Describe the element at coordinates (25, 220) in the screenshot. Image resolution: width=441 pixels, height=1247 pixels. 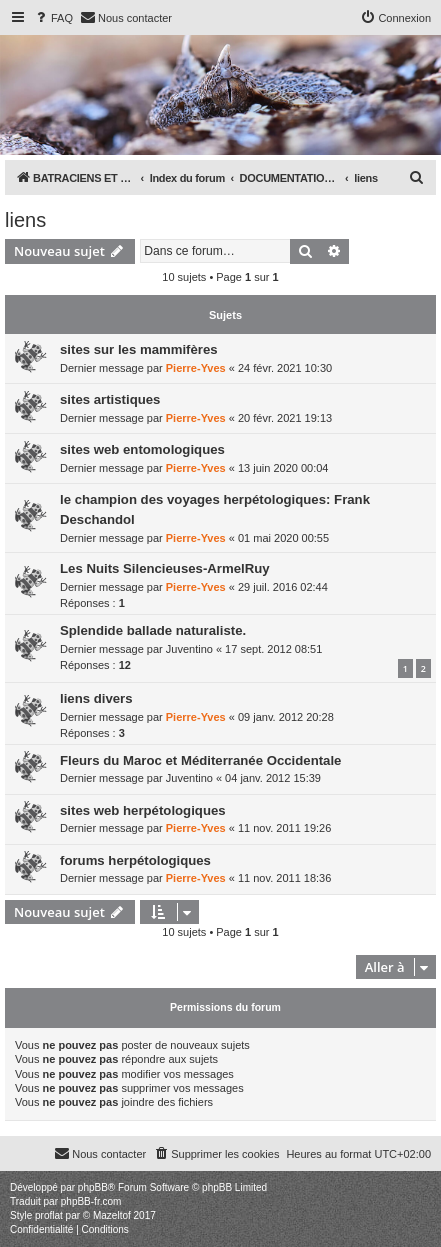
I see `liens` at that location.